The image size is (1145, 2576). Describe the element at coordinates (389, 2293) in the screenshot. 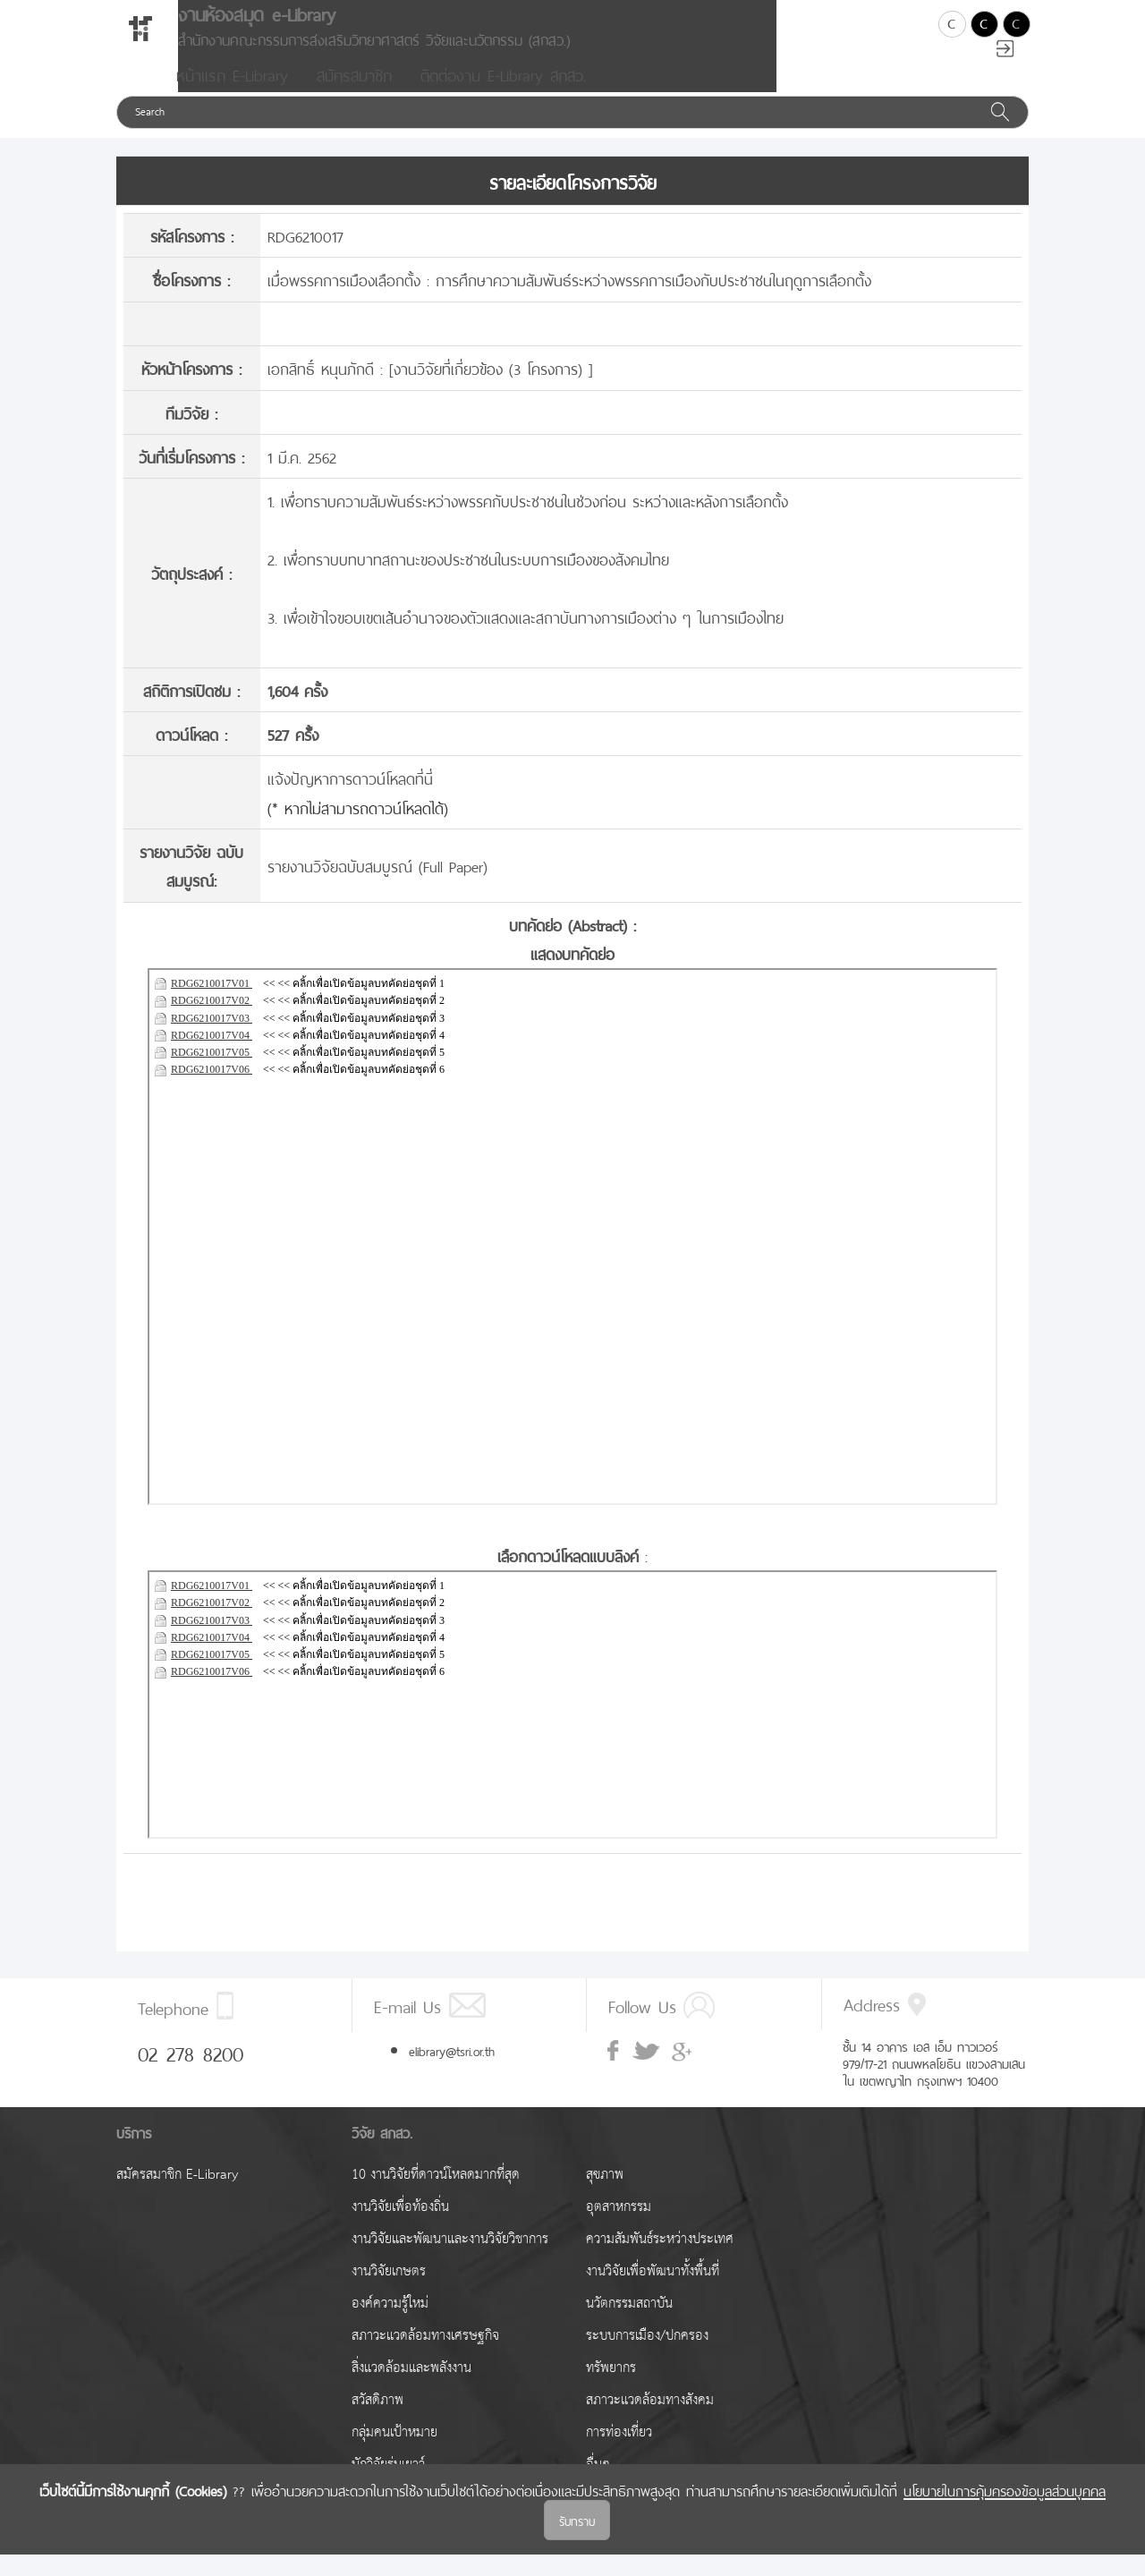

I see `งานวิจัยเกษตร` at that location.